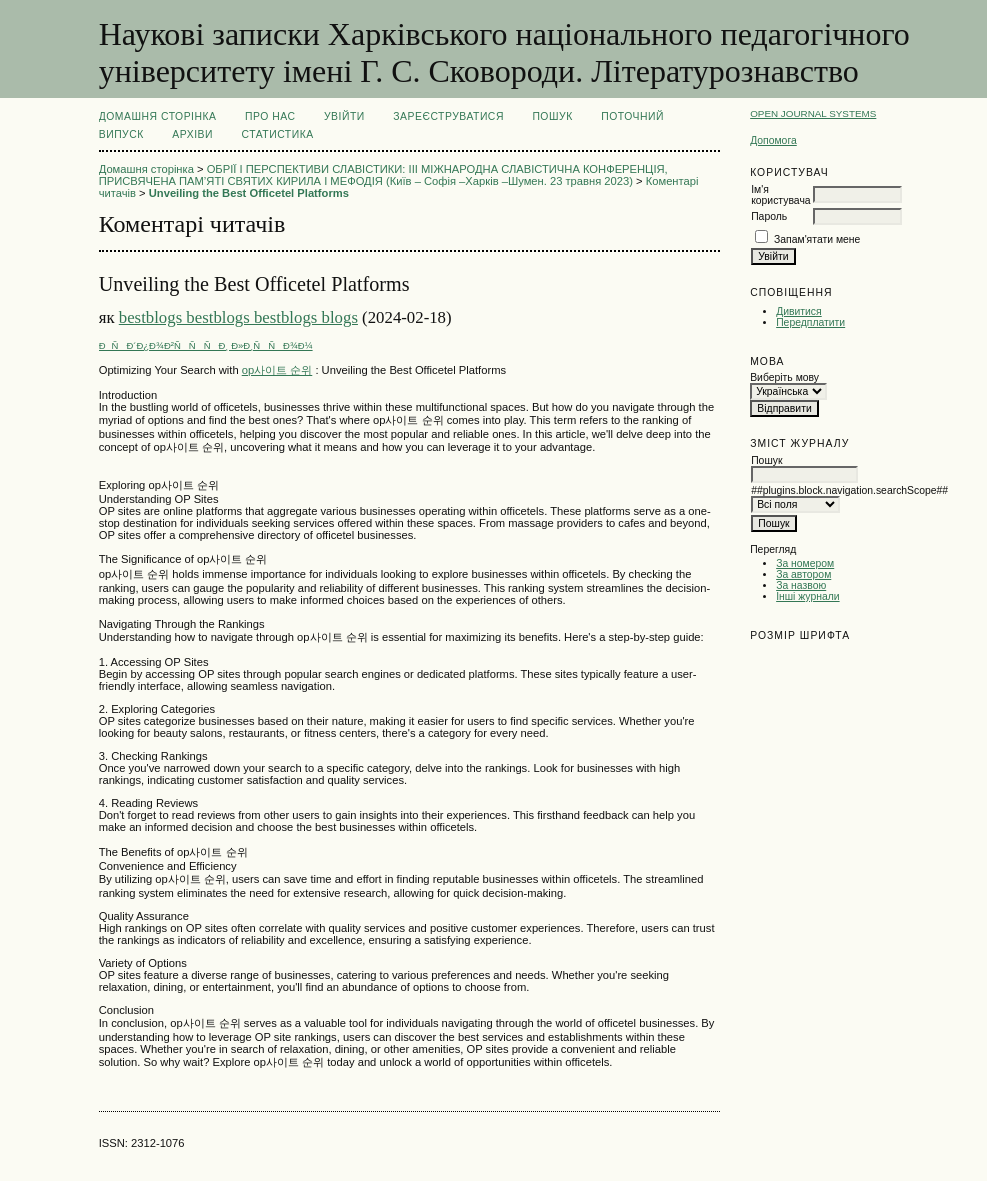 This screenshot has width=987, height=1181. I want to click on Пошук, so click(552, 116).